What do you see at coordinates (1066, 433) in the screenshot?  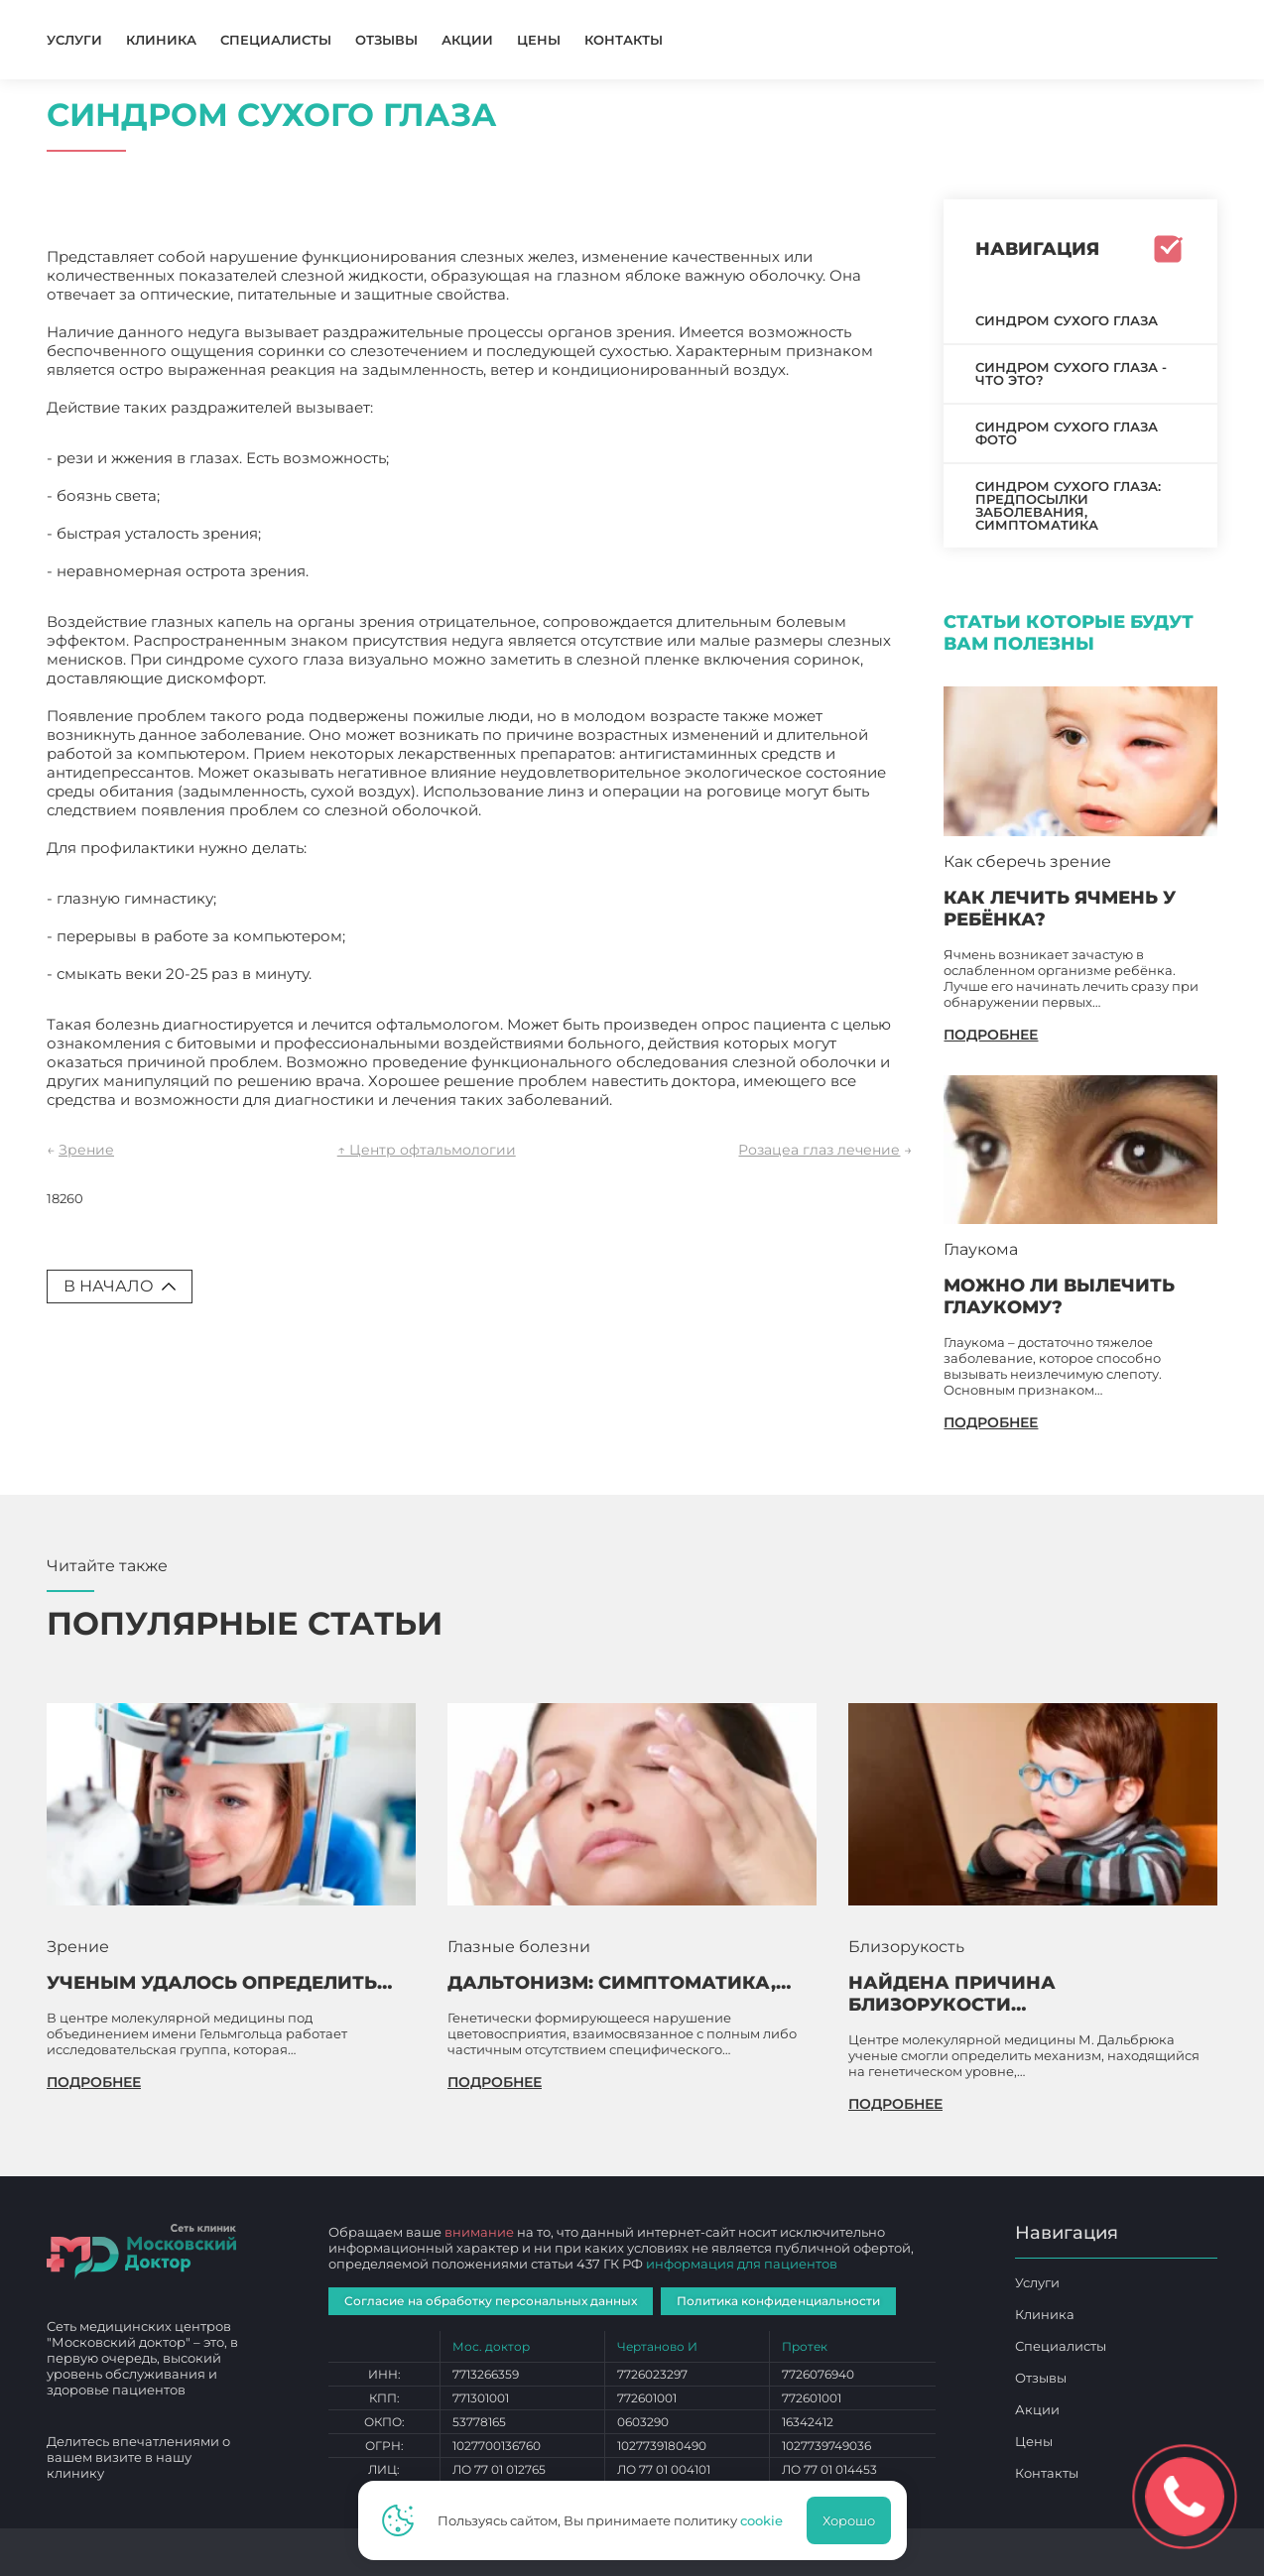 I see `Синдром сухого глаза фото` at bounding box center [1066, 433].